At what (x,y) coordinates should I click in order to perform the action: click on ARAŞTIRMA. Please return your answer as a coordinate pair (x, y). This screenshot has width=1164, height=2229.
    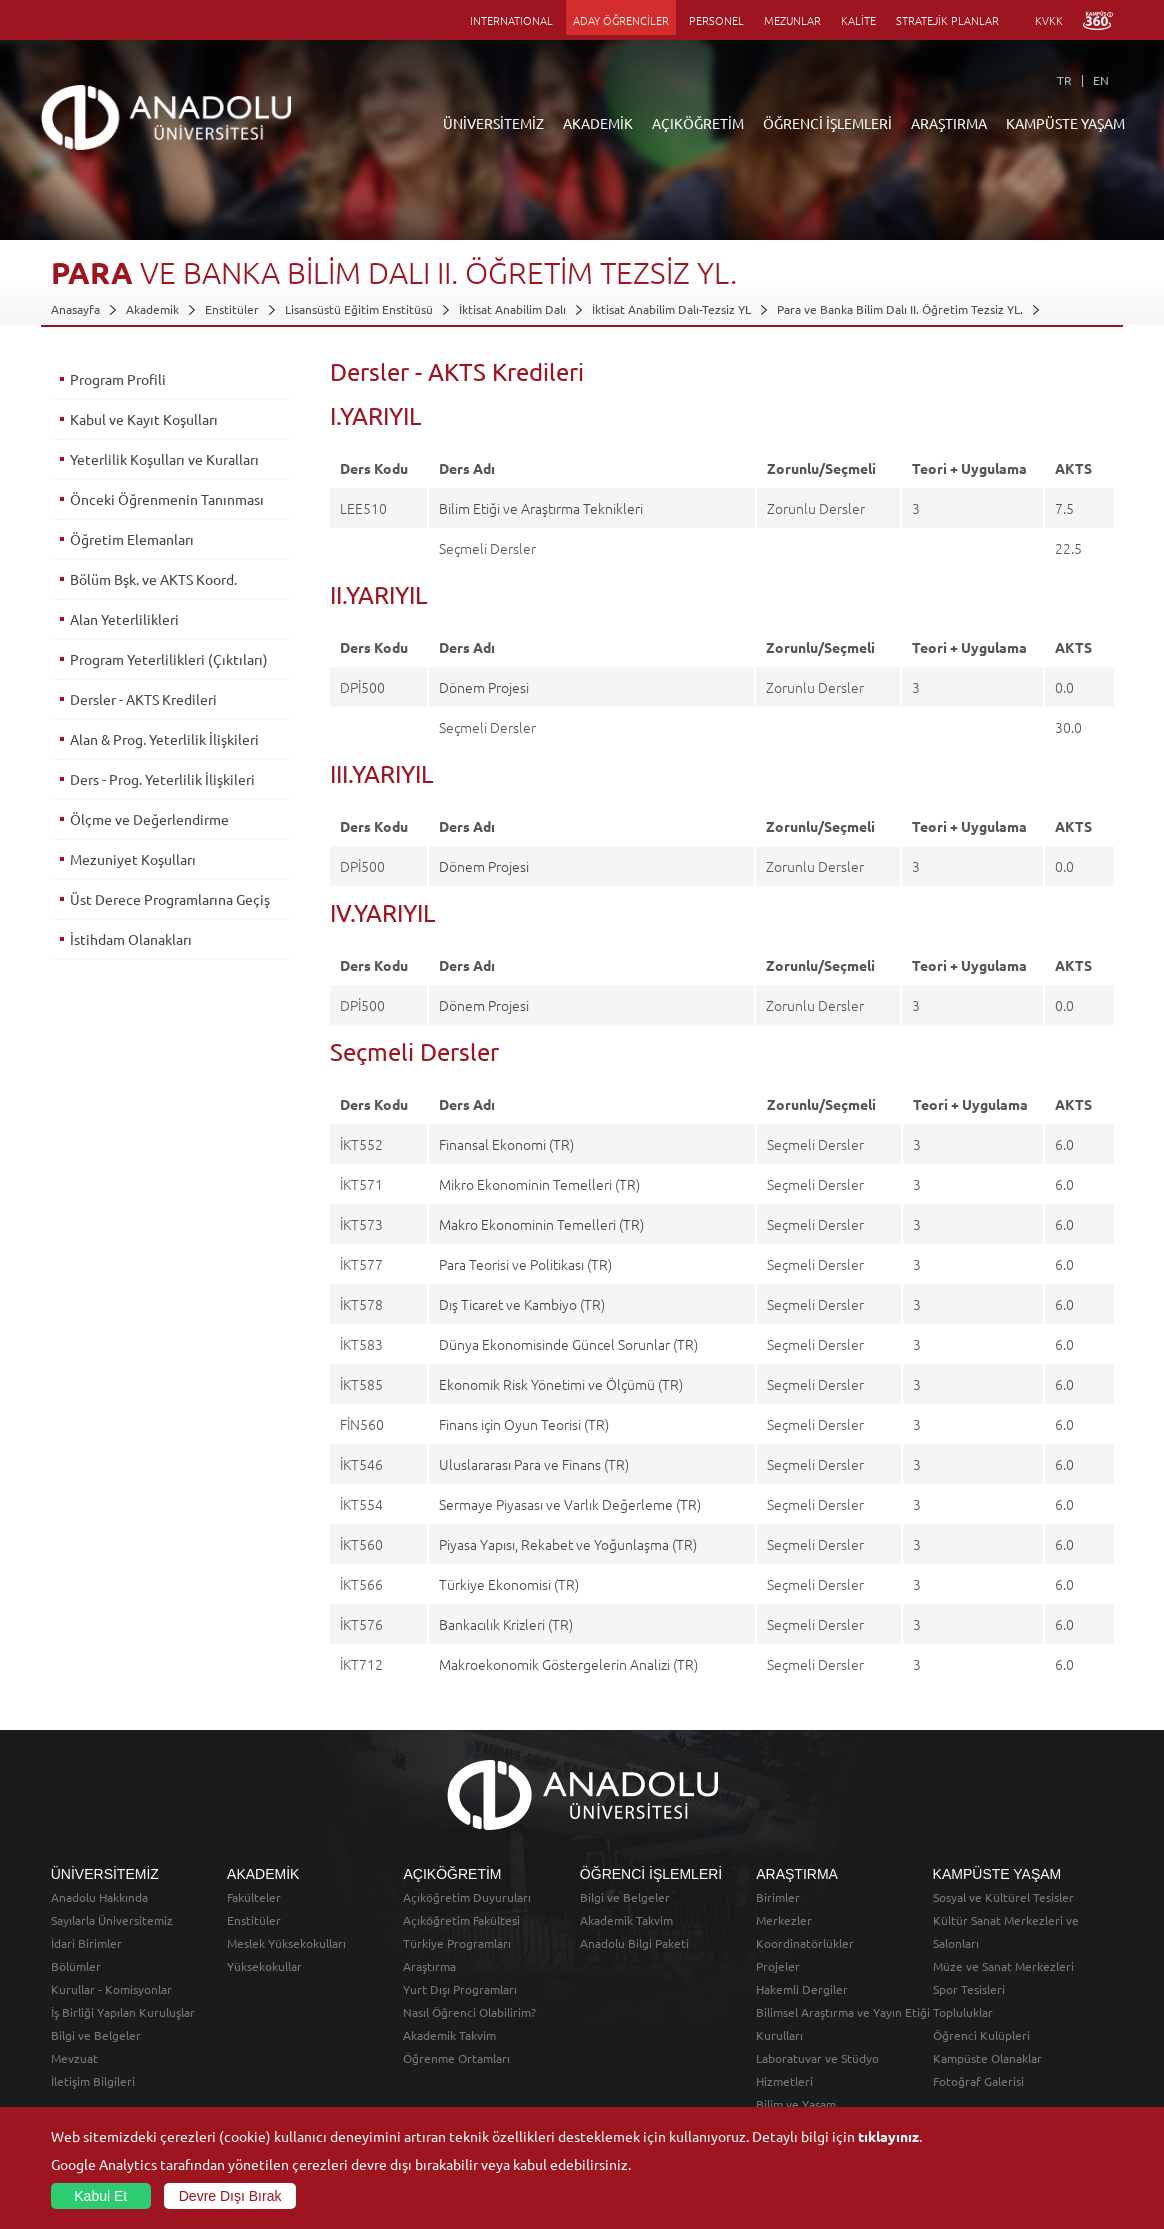
    Looking at the image, I should click on (949, 123).